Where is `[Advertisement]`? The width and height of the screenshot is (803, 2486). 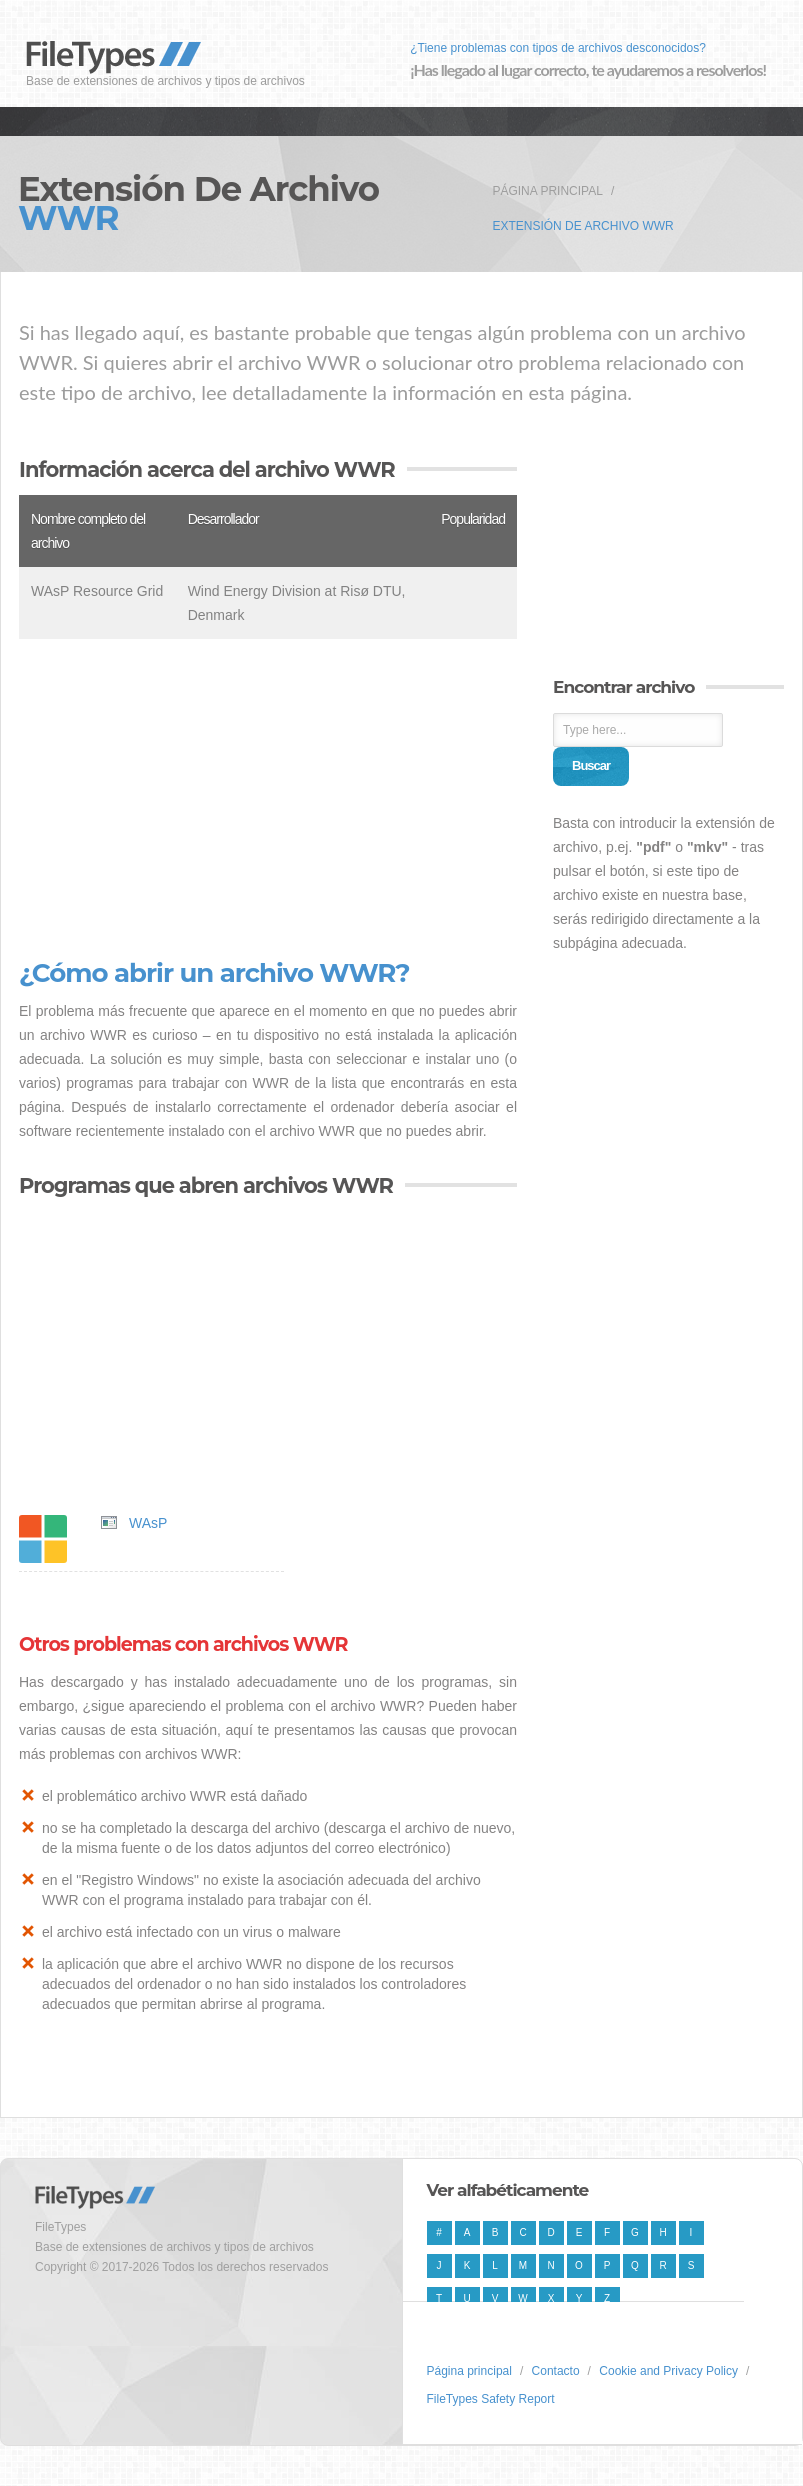 [Advertisement] is located at coordinates (268, 799).